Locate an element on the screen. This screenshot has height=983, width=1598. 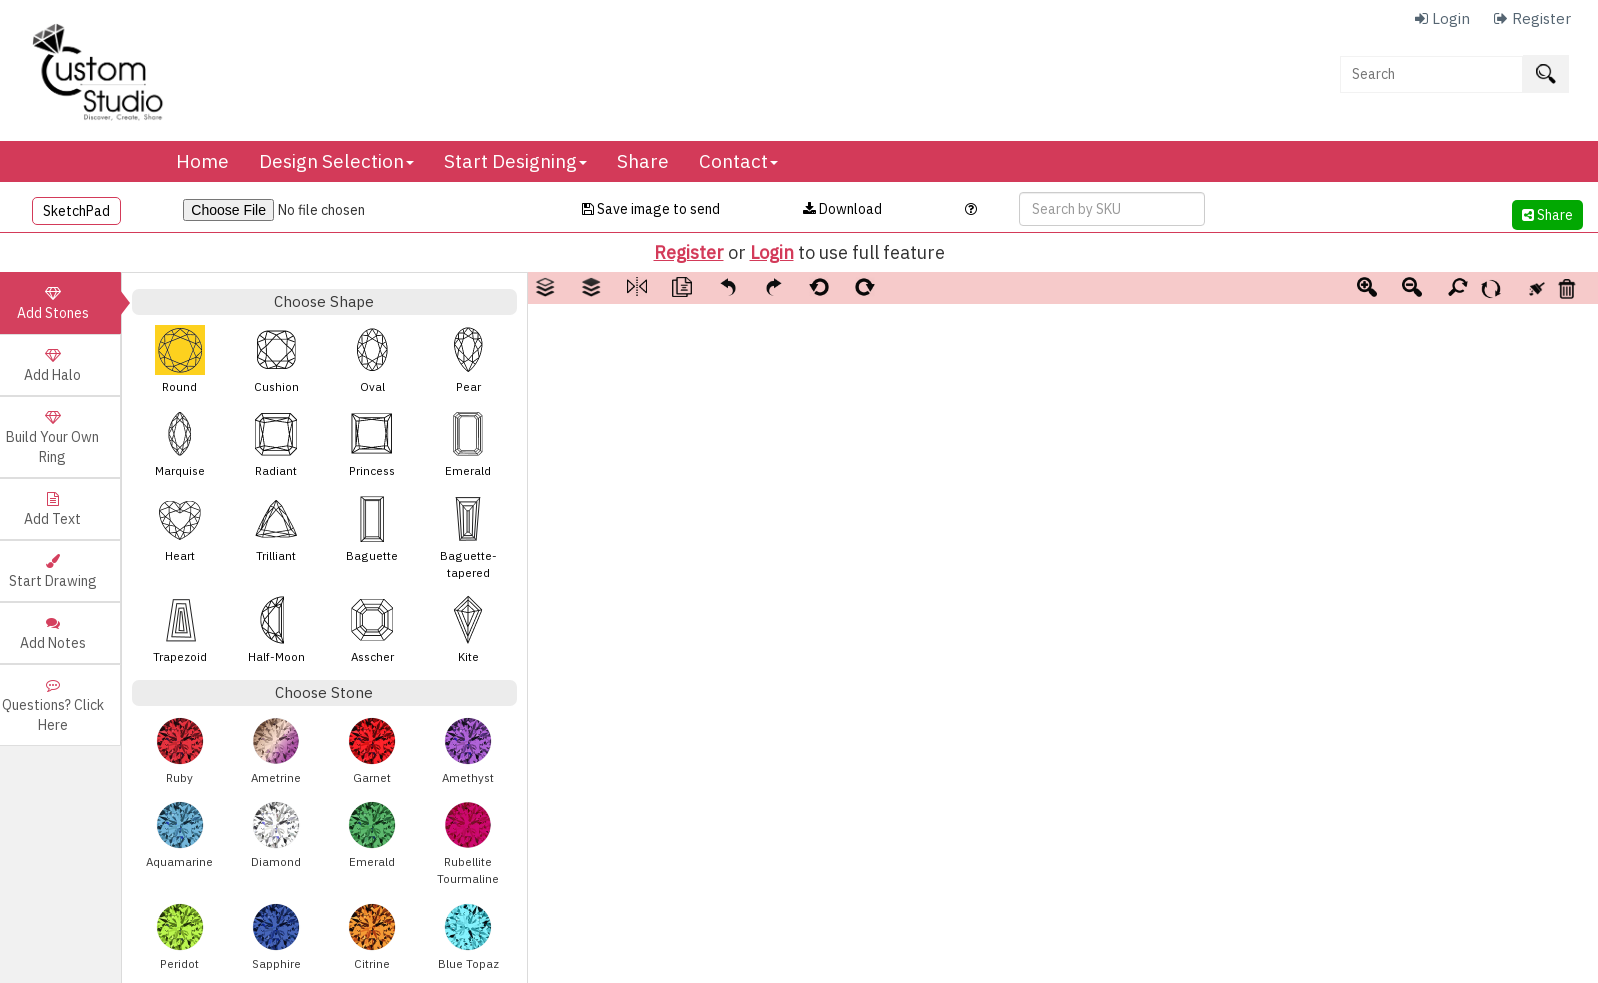
Home is located at coordinates (202, 161).